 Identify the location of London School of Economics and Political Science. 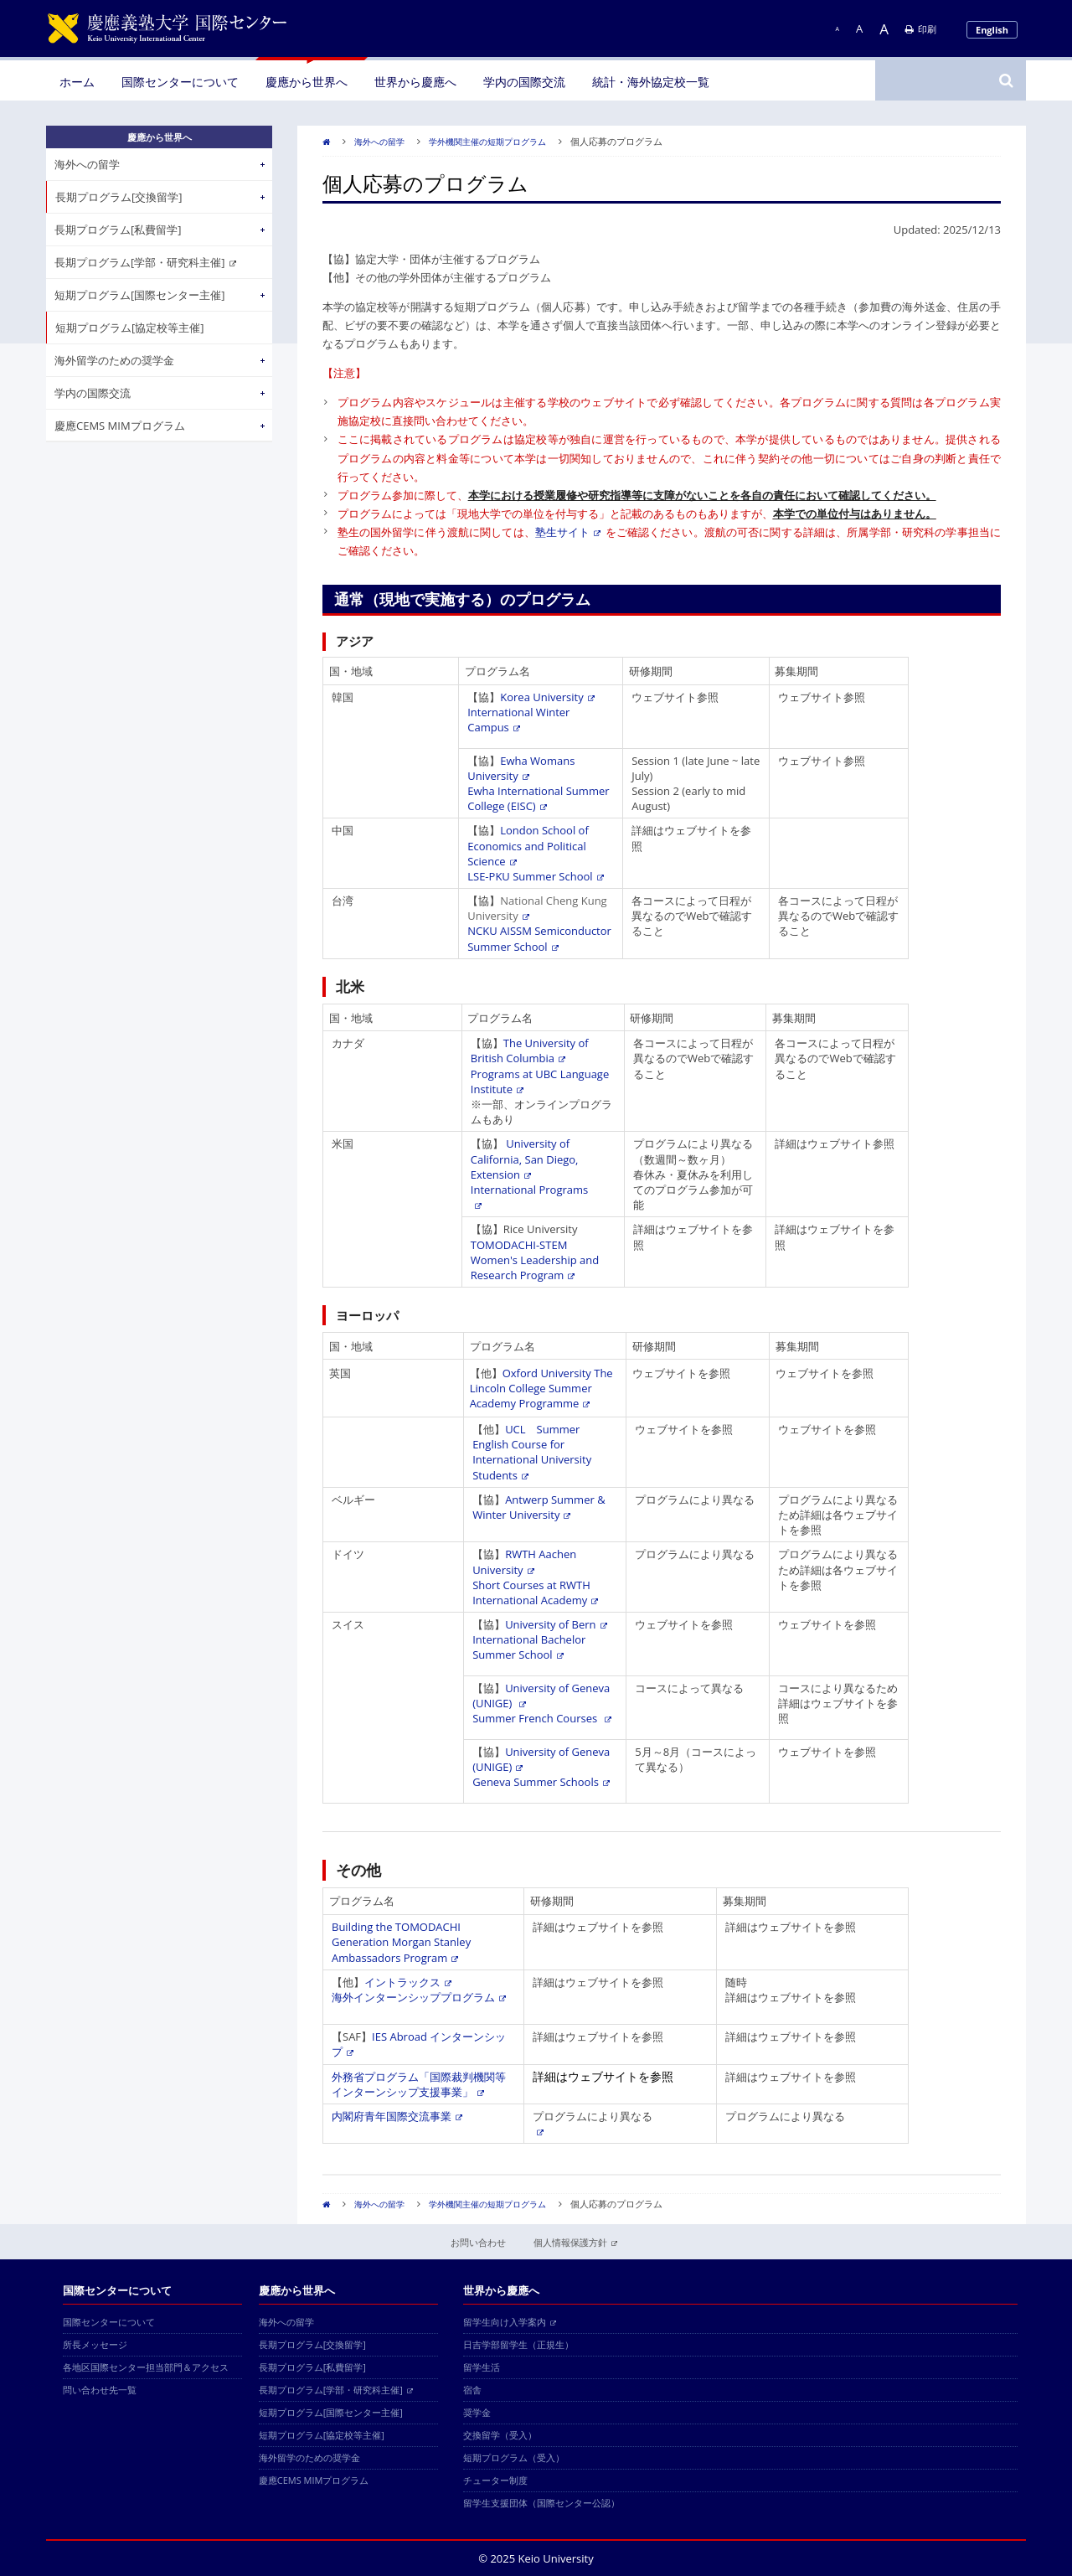
(528, 845).